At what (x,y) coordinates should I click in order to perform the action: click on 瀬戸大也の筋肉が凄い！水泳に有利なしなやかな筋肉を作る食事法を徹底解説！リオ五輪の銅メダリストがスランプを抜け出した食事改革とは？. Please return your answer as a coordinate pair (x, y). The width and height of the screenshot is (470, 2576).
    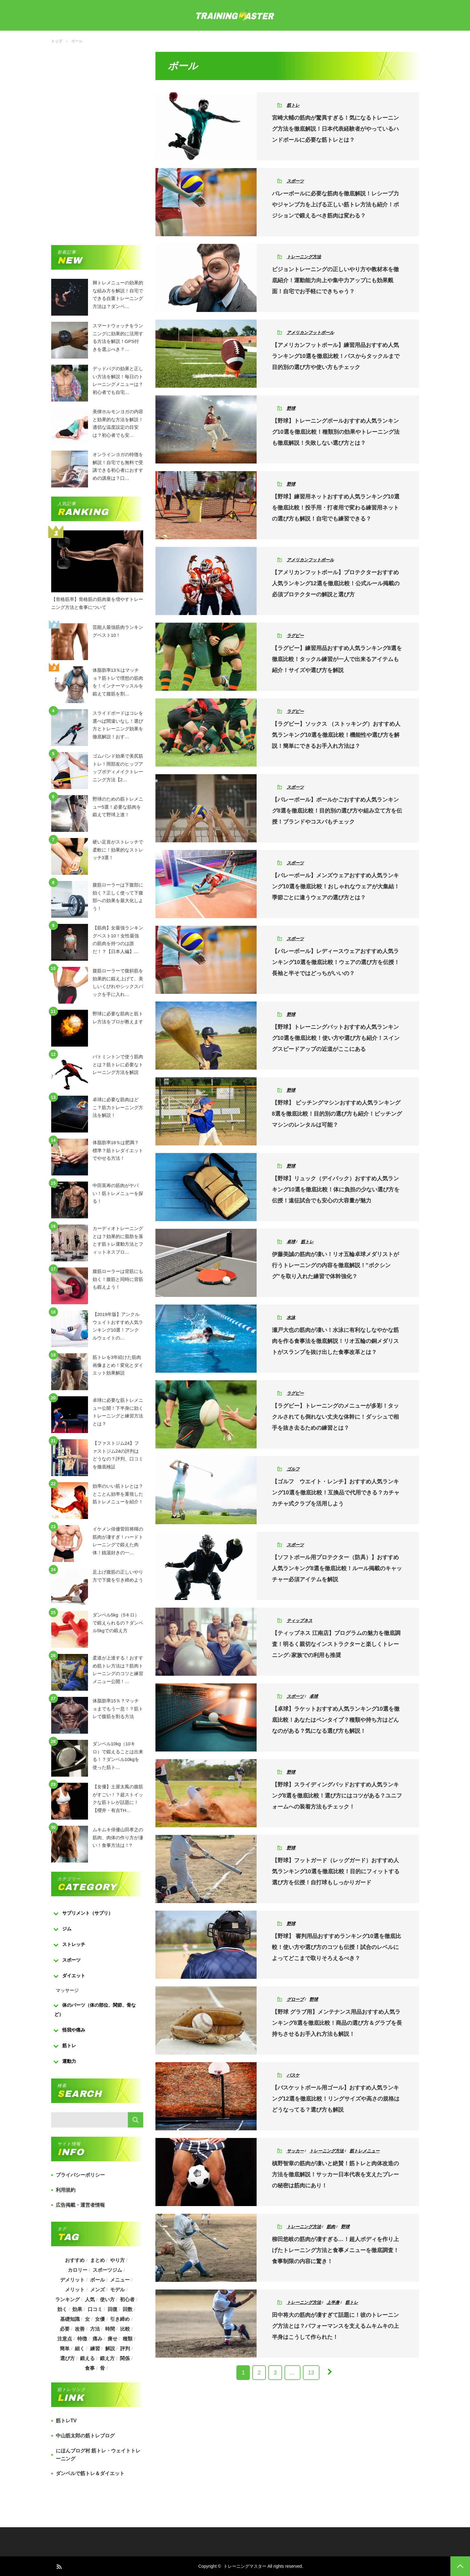
    Looking at the image, I should click on (335, 1341).